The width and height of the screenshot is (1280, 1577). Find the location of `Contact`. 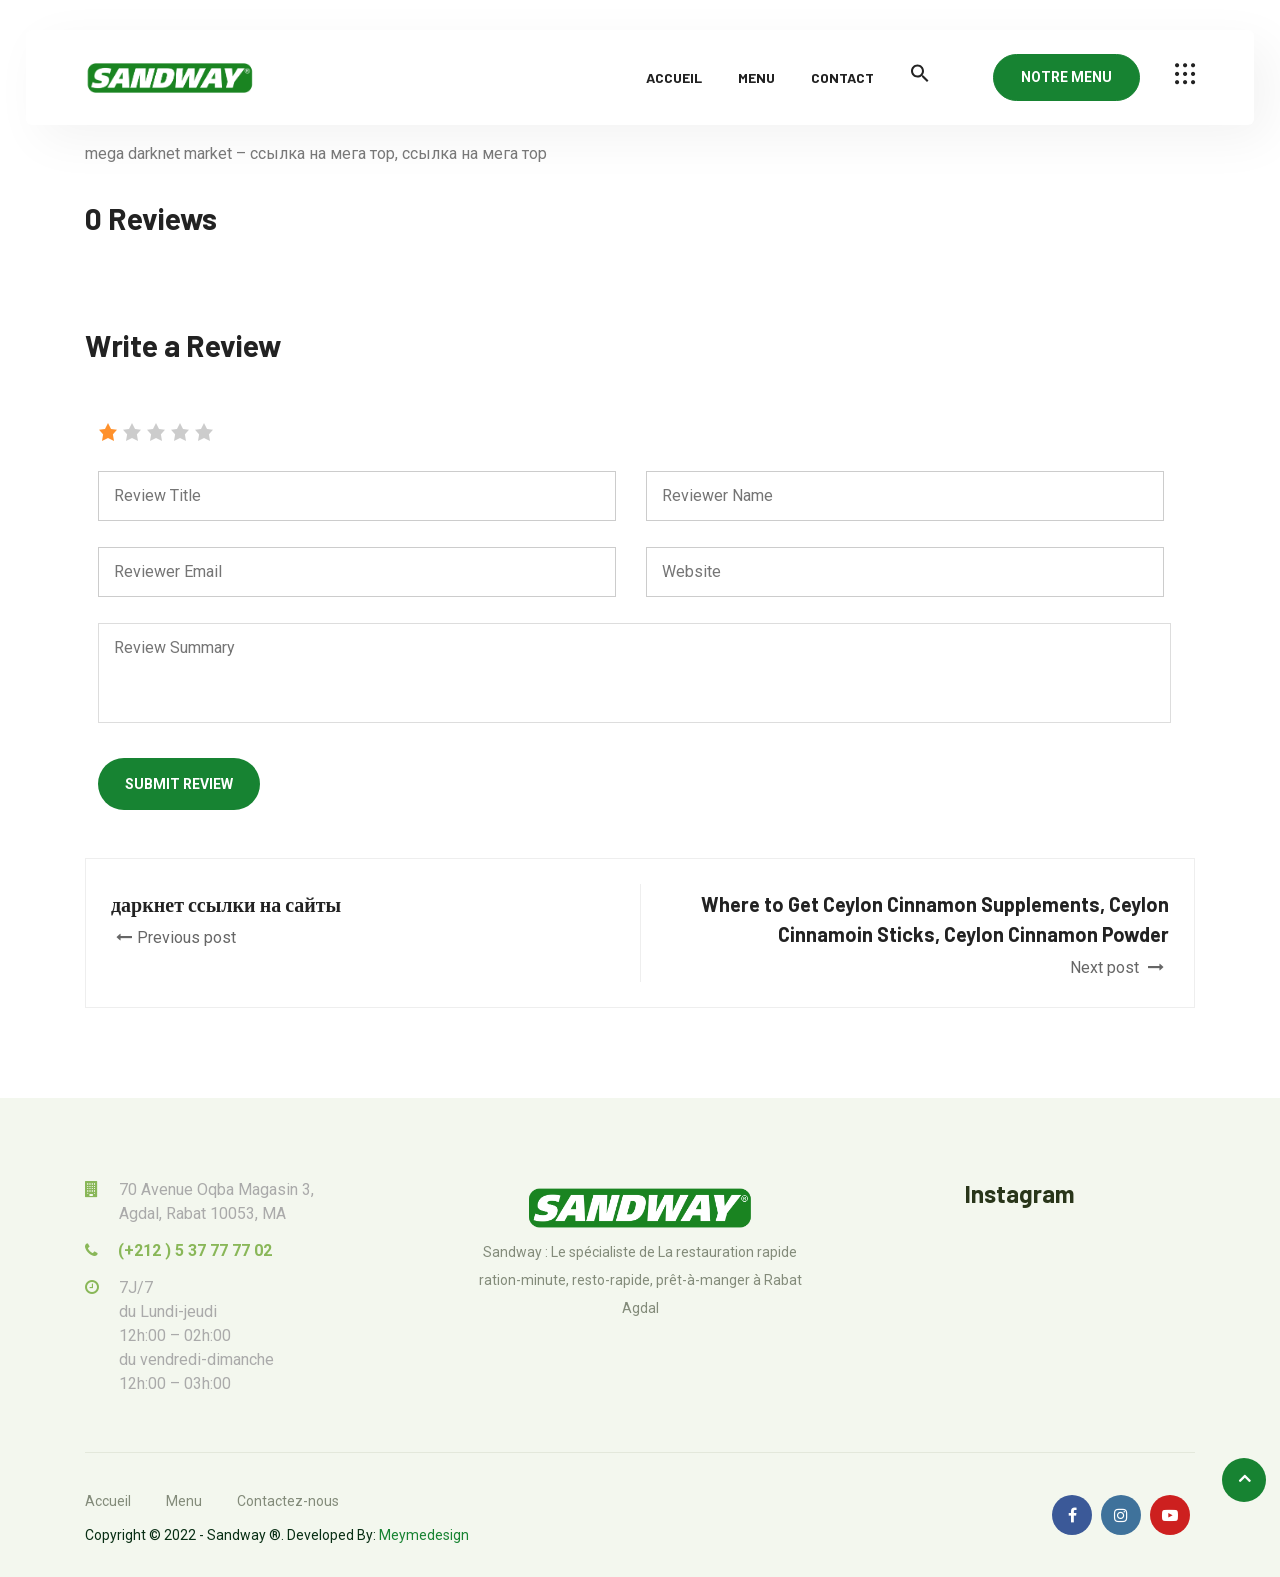

Contact is located at coordinates (842, 77).